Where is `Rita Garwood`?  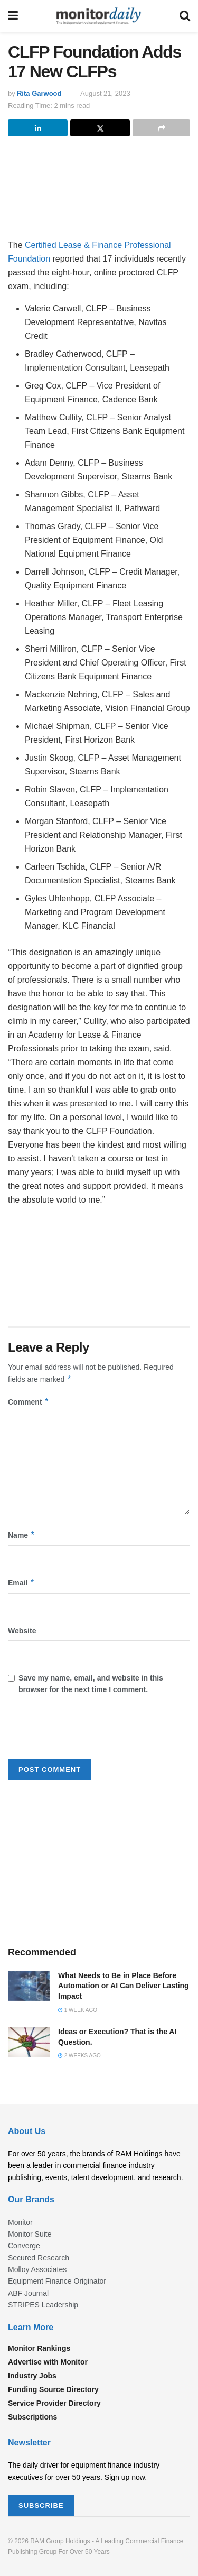 Rita Garwood is located at coordinates (39, 93).